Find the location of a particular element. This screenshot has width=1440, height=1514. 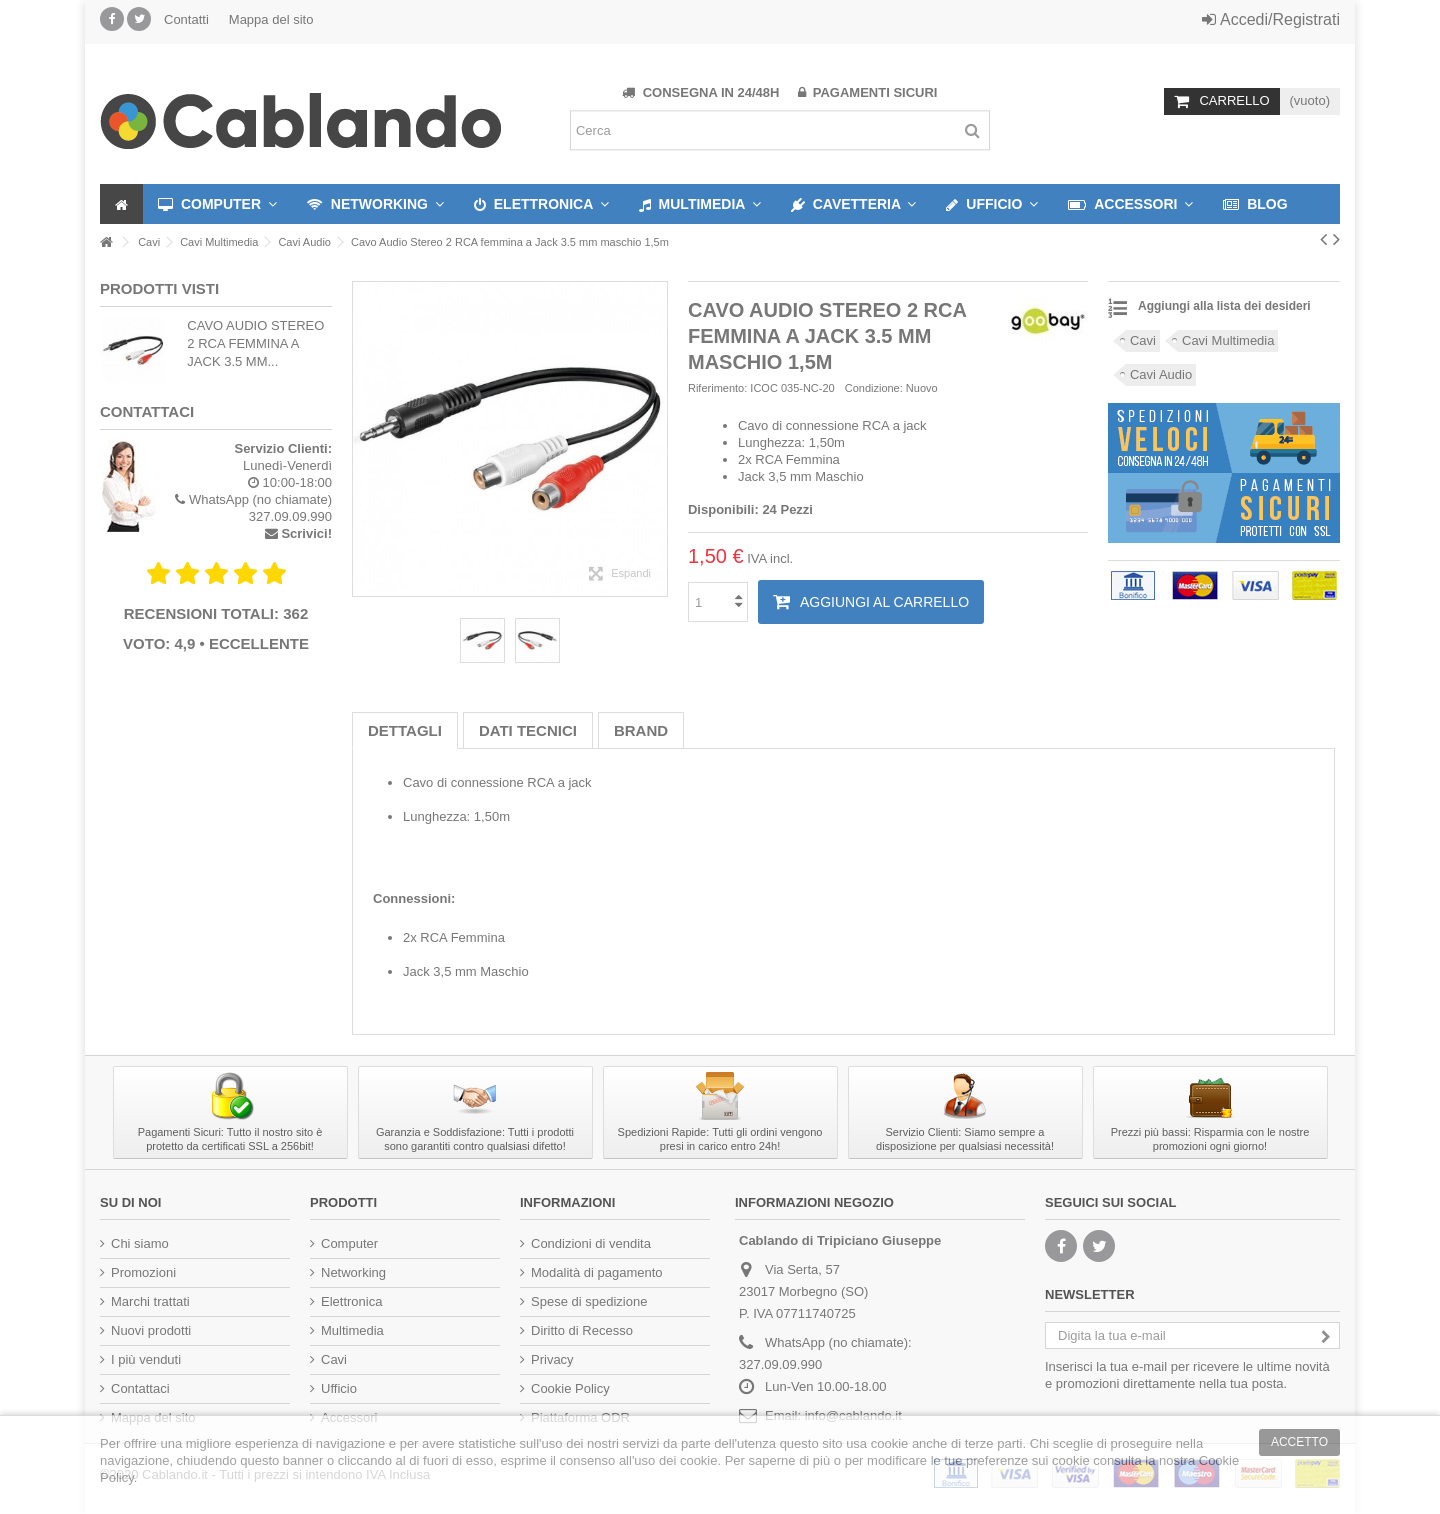

Modalità di pagamento is located at coordinates (597, 1272).